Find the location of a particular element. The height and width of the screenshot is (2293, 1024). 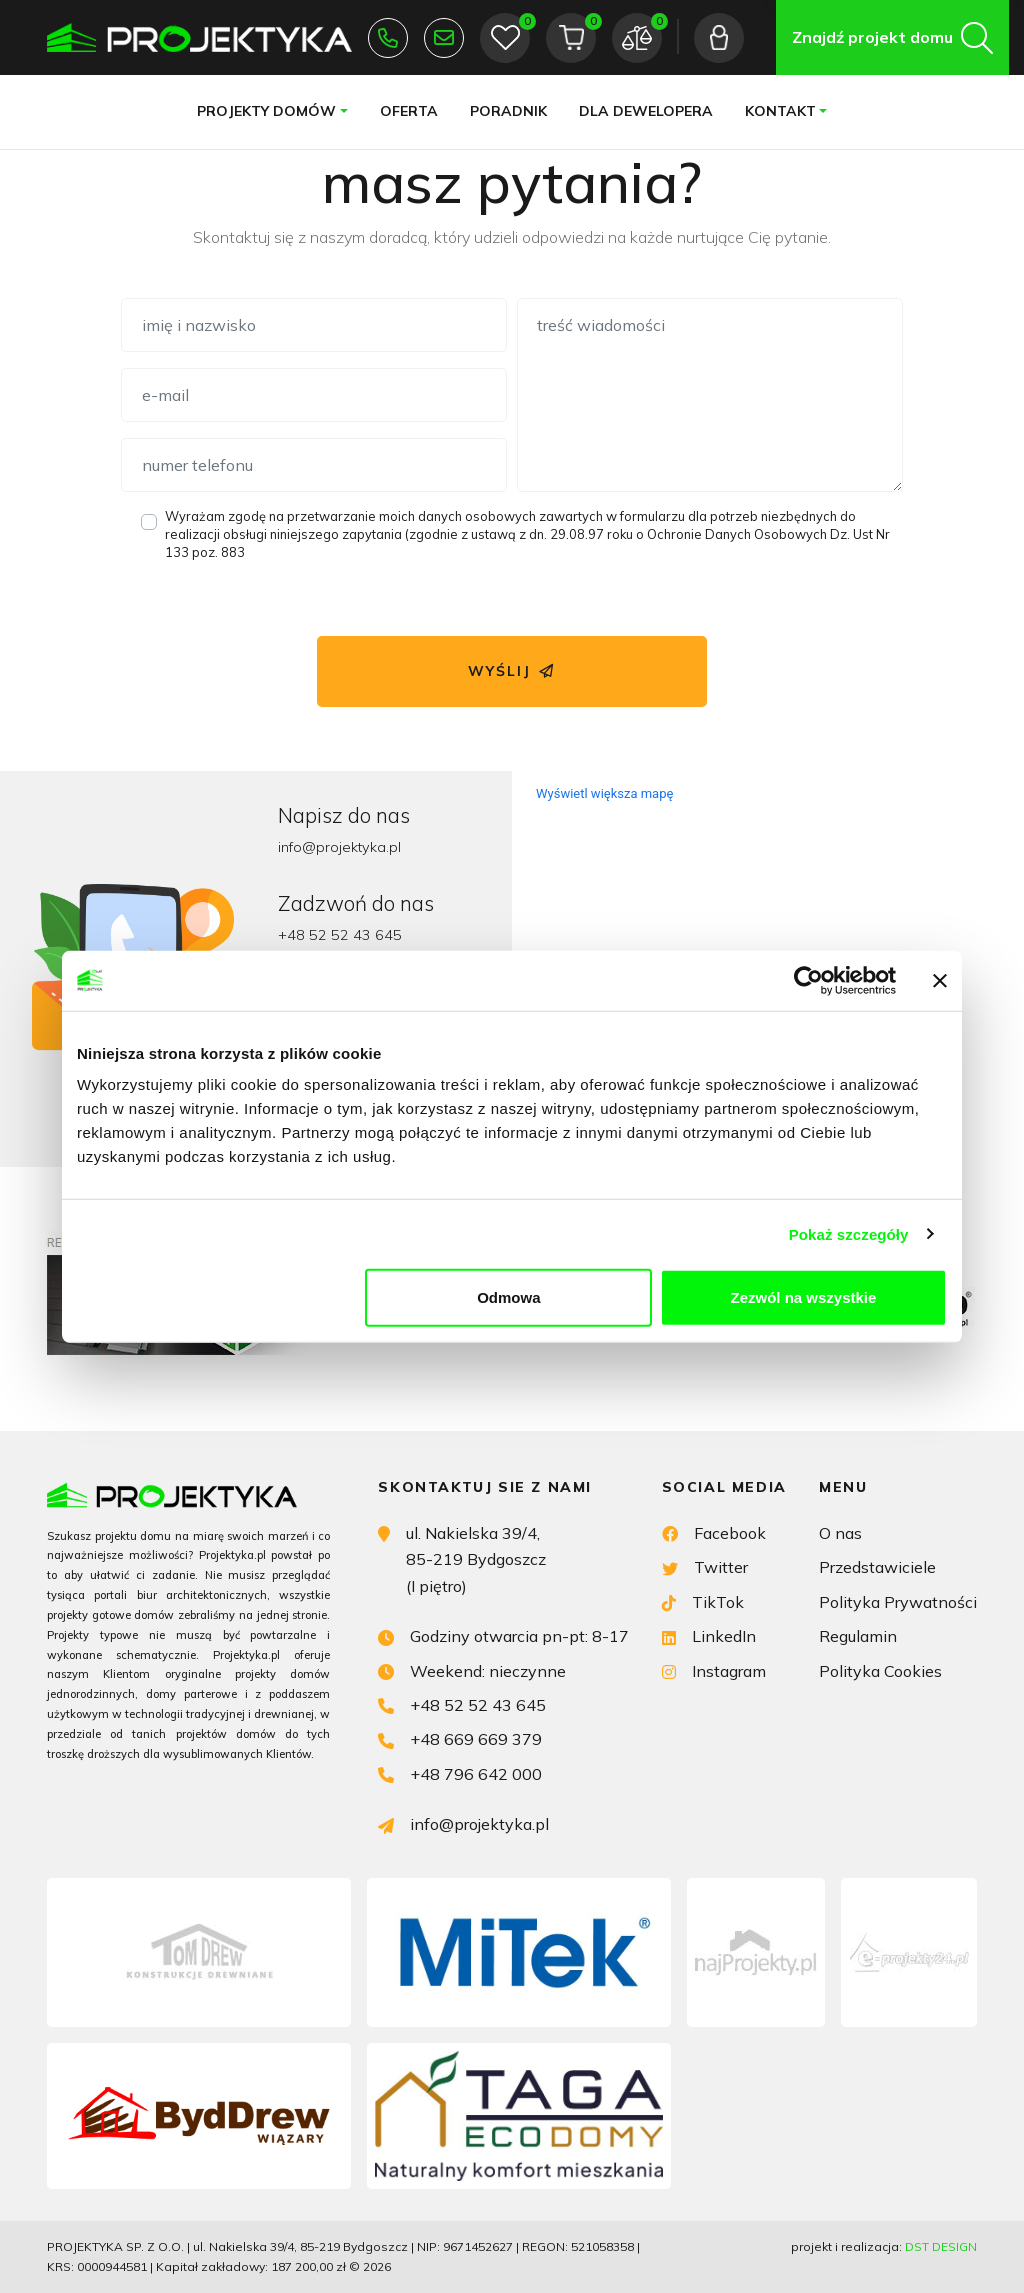

[Cookiebot od Usercentrics - otwiera się w nowym oknie] is located at coordinates (808, 980).